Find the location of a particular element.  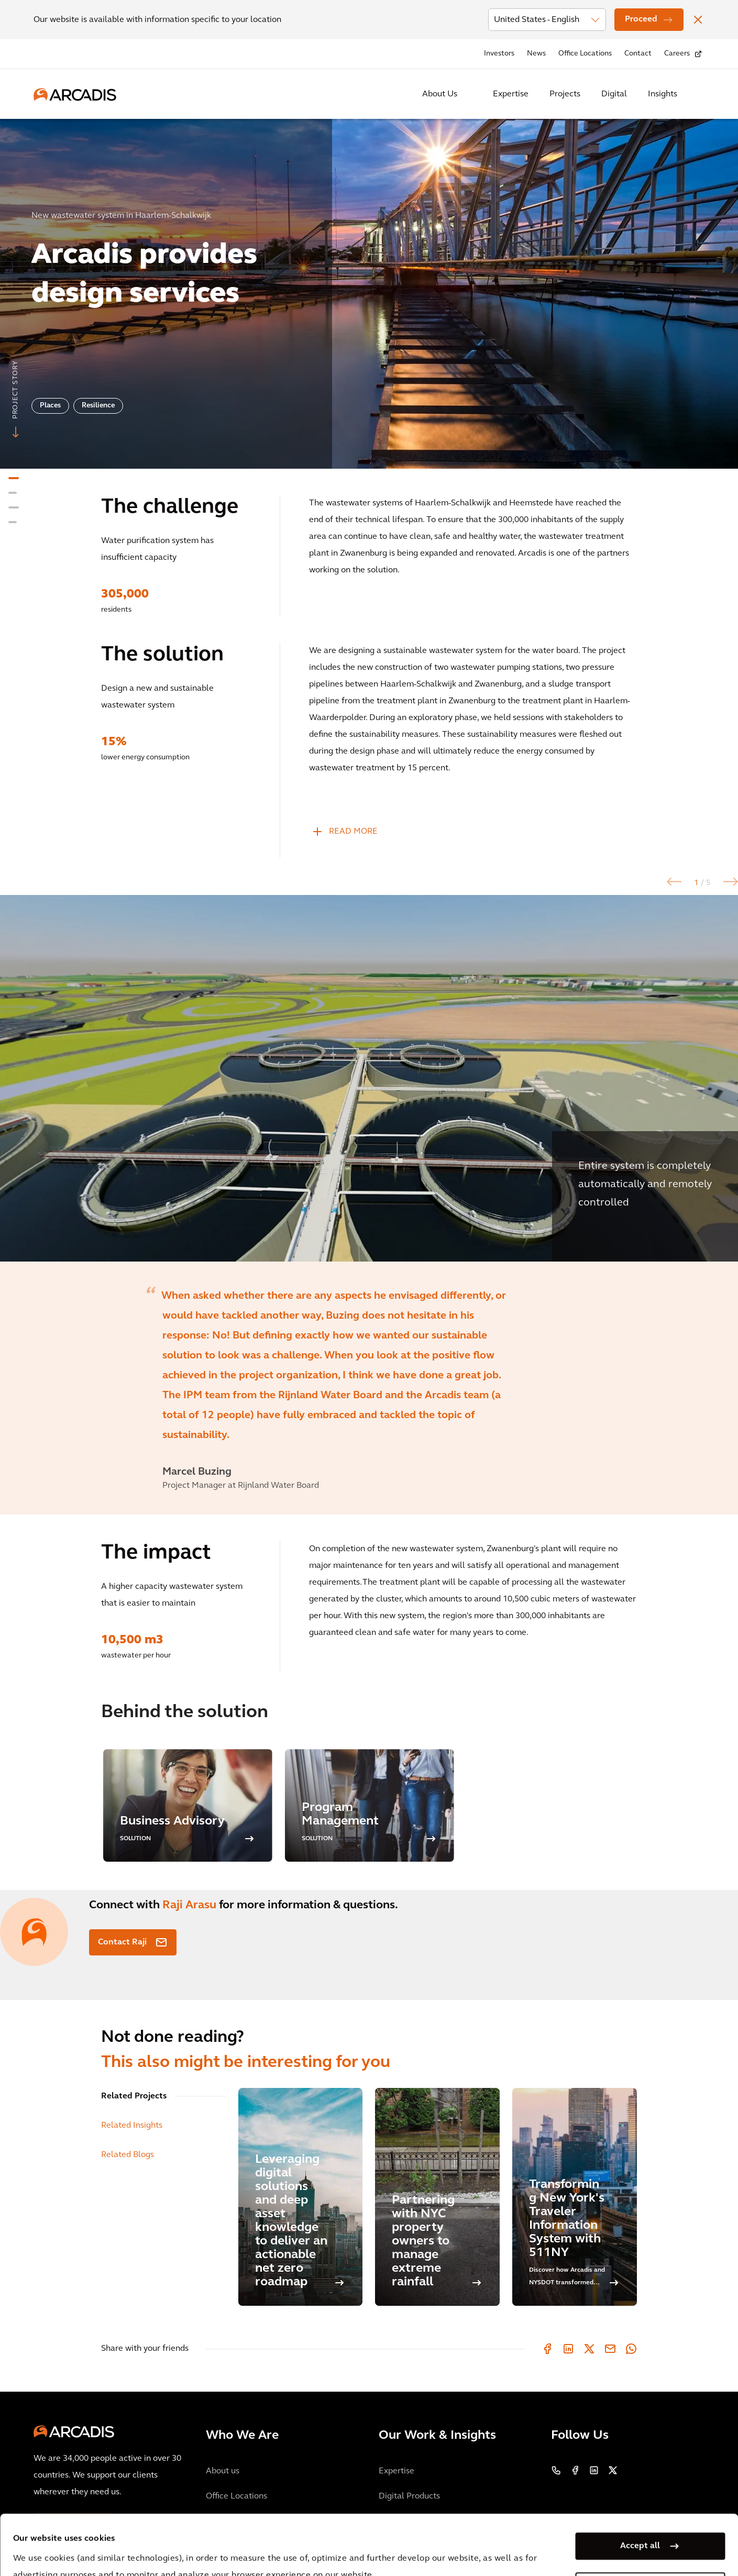

[option] is located at coordinates (369, 289).